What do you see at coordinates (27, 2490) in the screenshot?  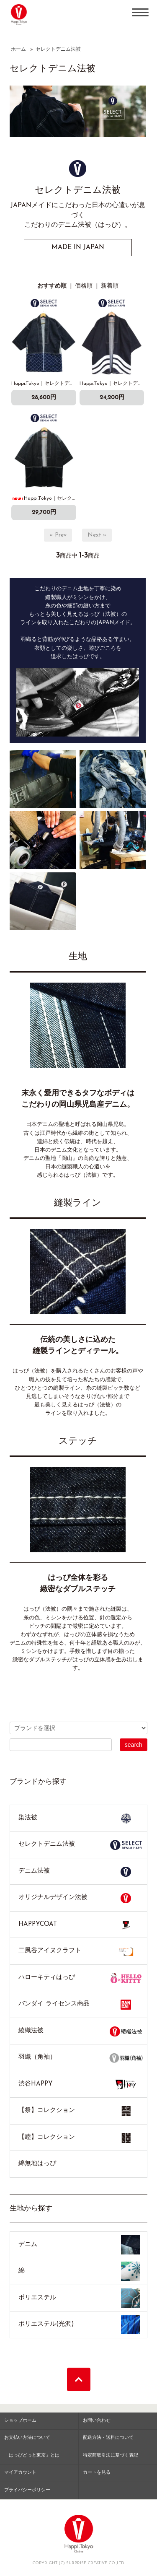 I see `プライバシーポリシー` at bounding box center [27, 2490].